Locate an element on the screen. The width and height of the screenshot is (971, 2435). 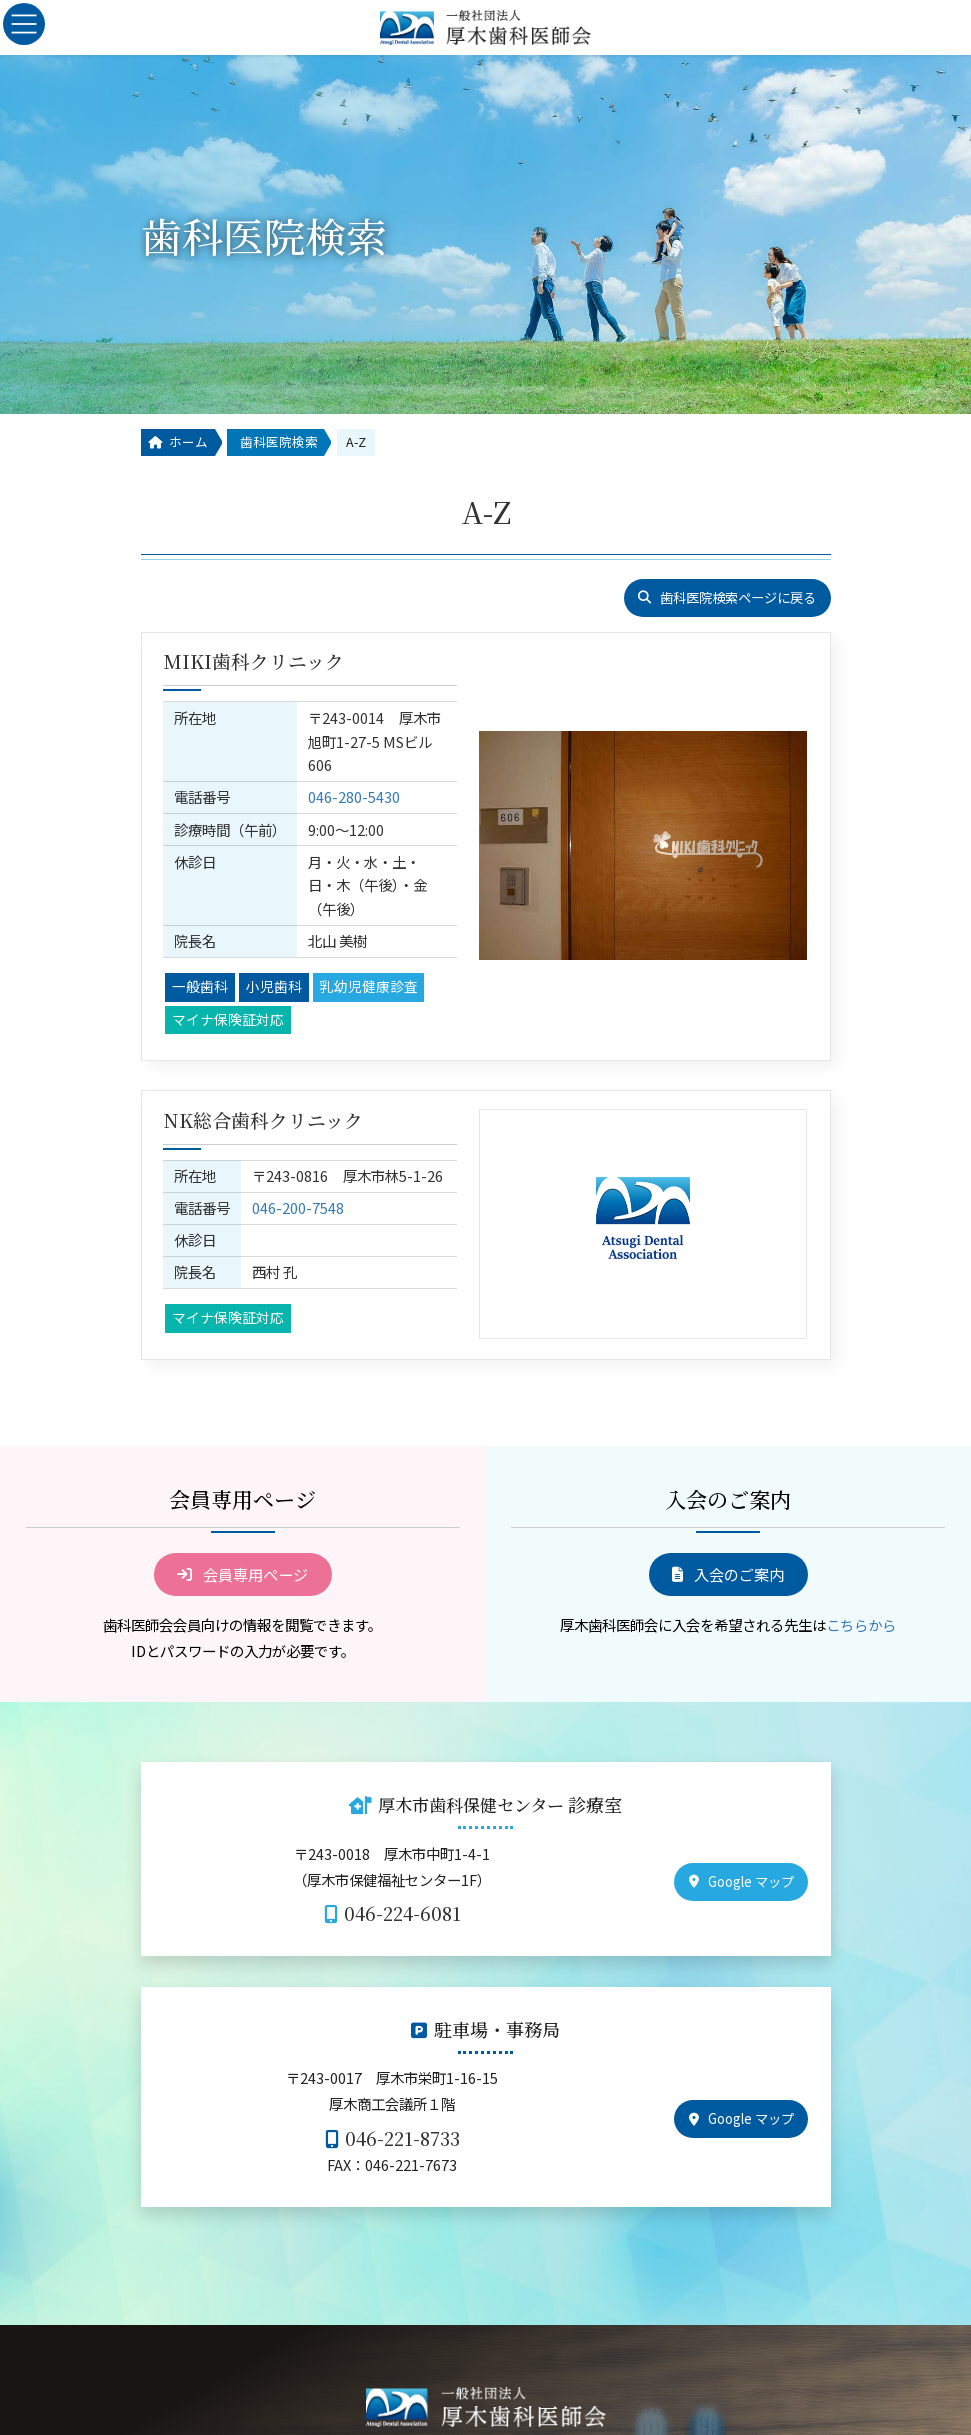
[button] is located at coordinates (727, 598).